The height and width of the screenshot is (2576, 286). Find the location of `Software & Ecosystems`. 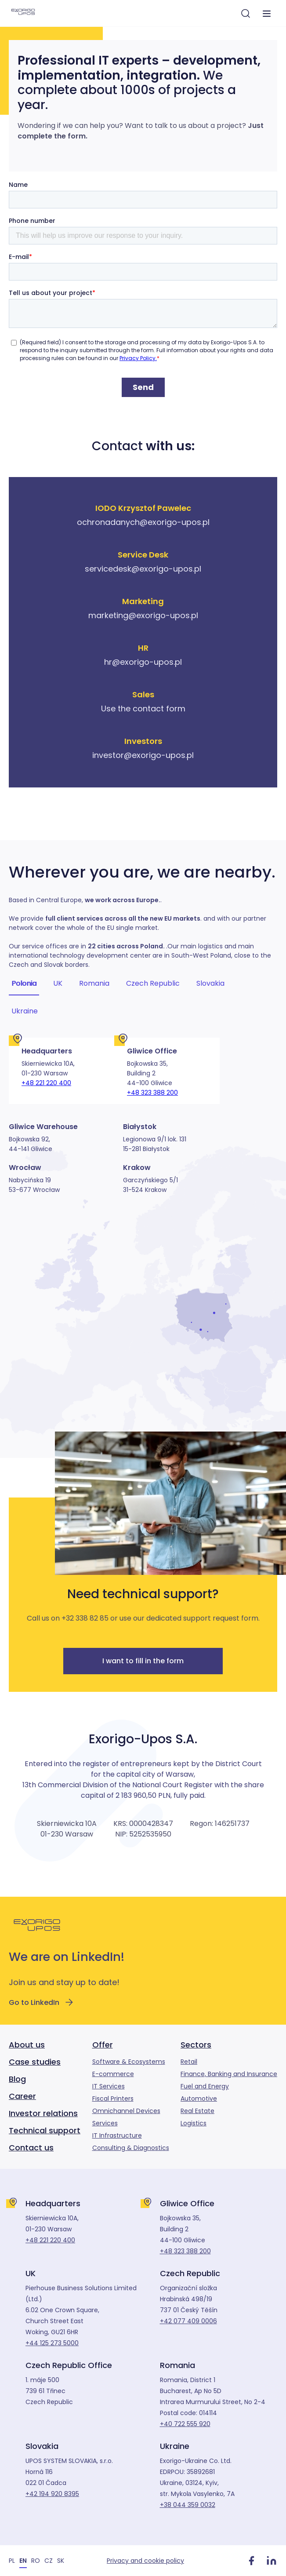

Software & Ecosystems is located at coordinates (128, 2061).